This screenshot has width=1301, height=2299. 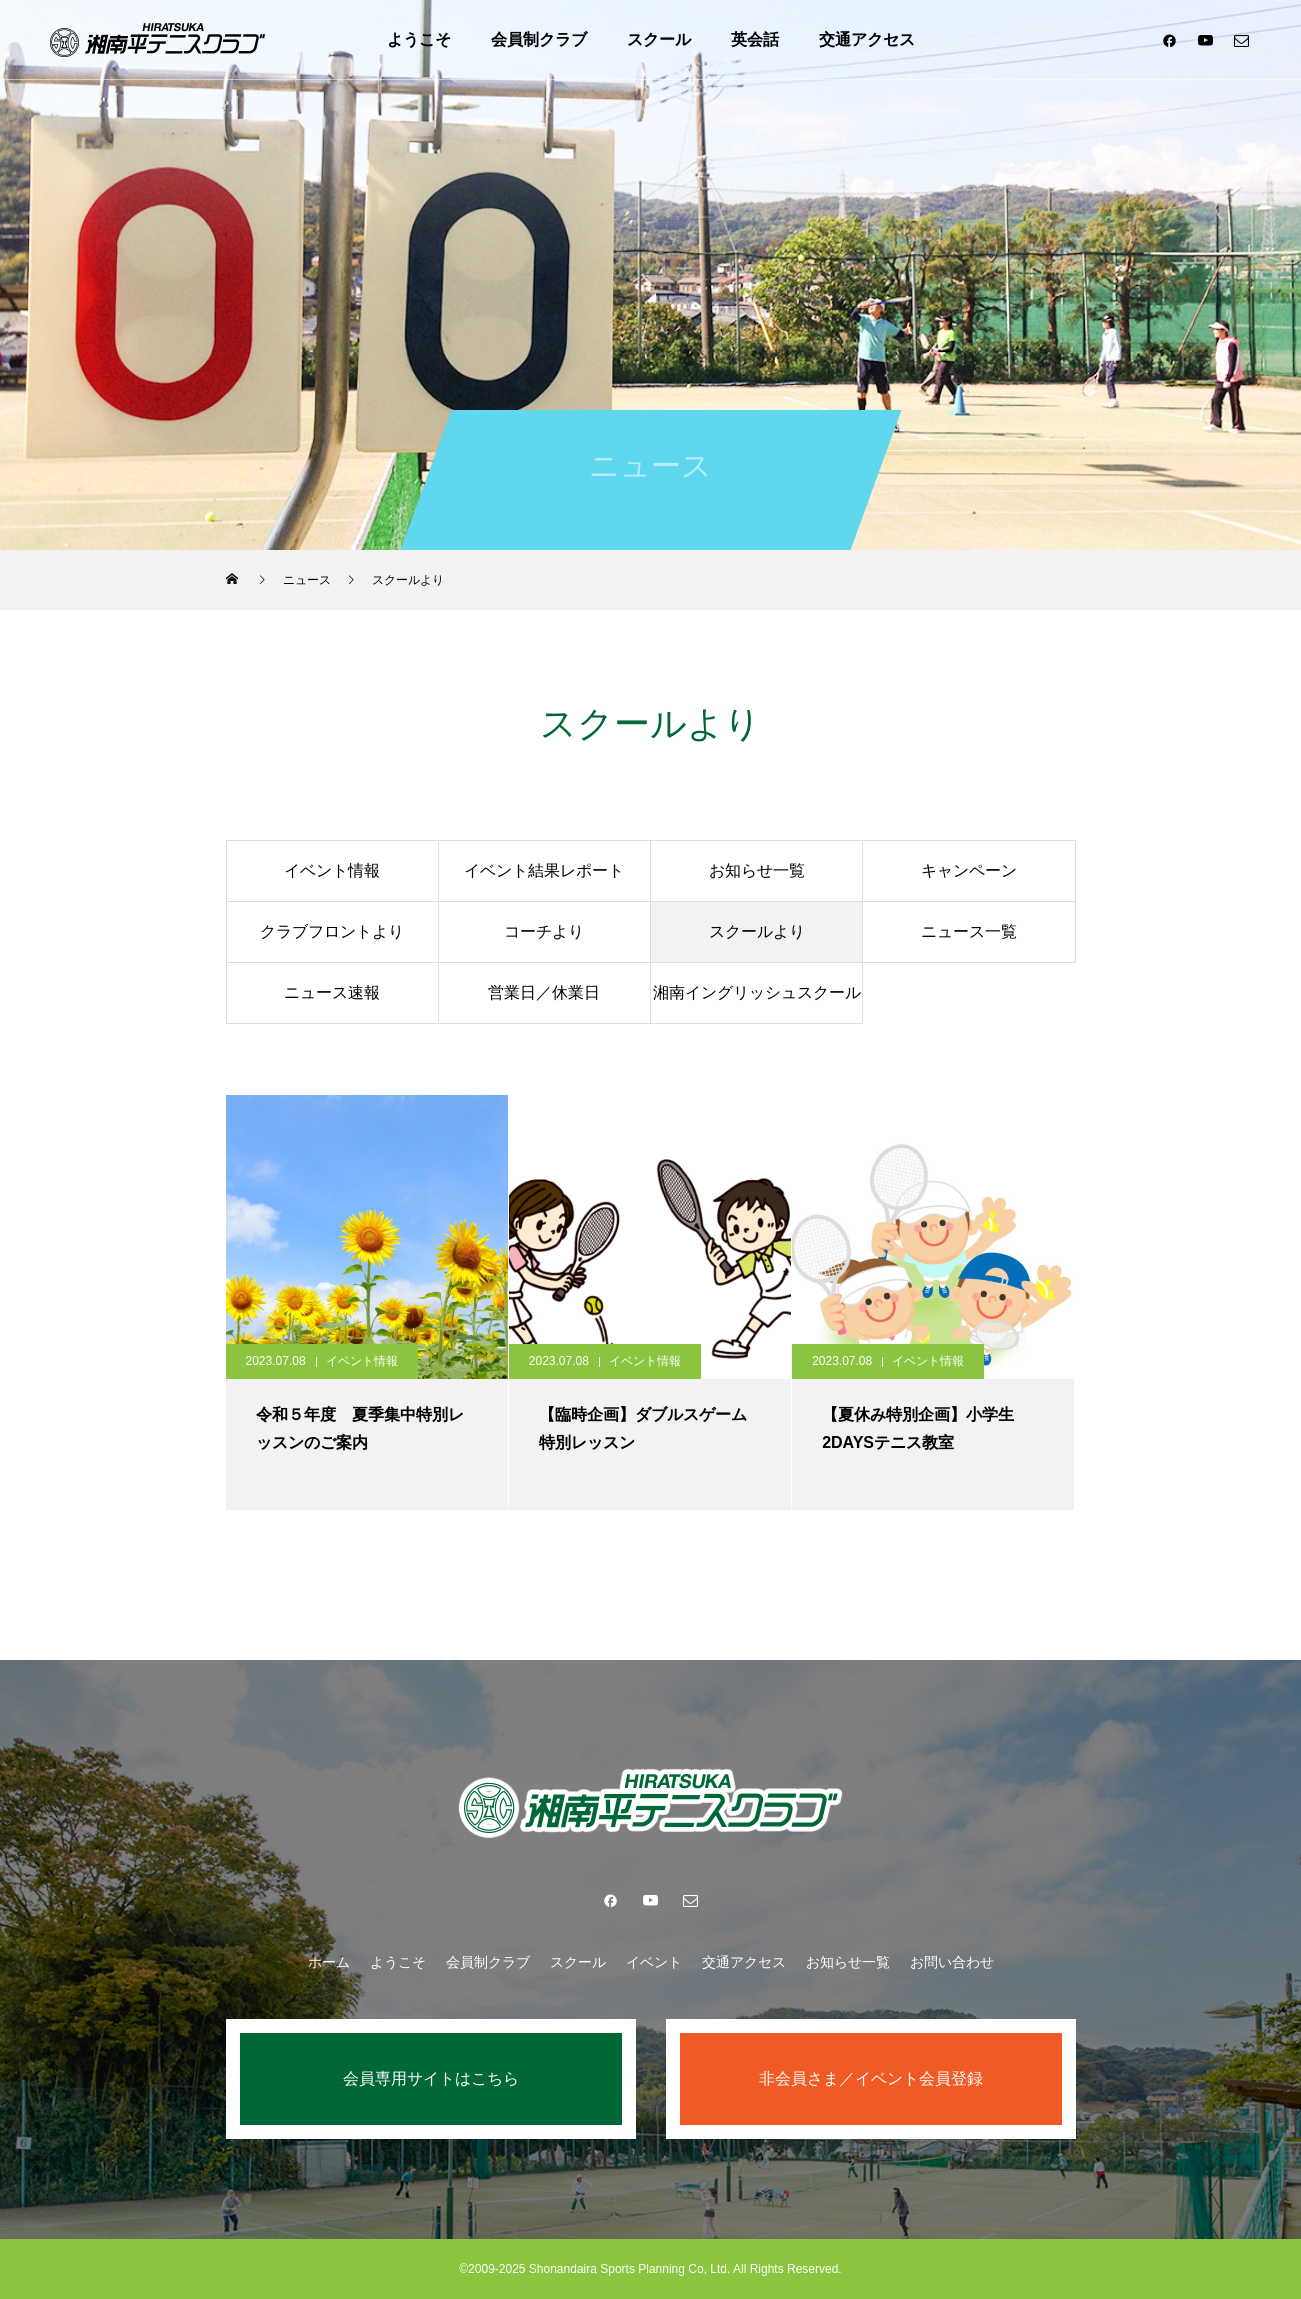 I want to click on お知らせ一覧, so click(x=757, y=870).